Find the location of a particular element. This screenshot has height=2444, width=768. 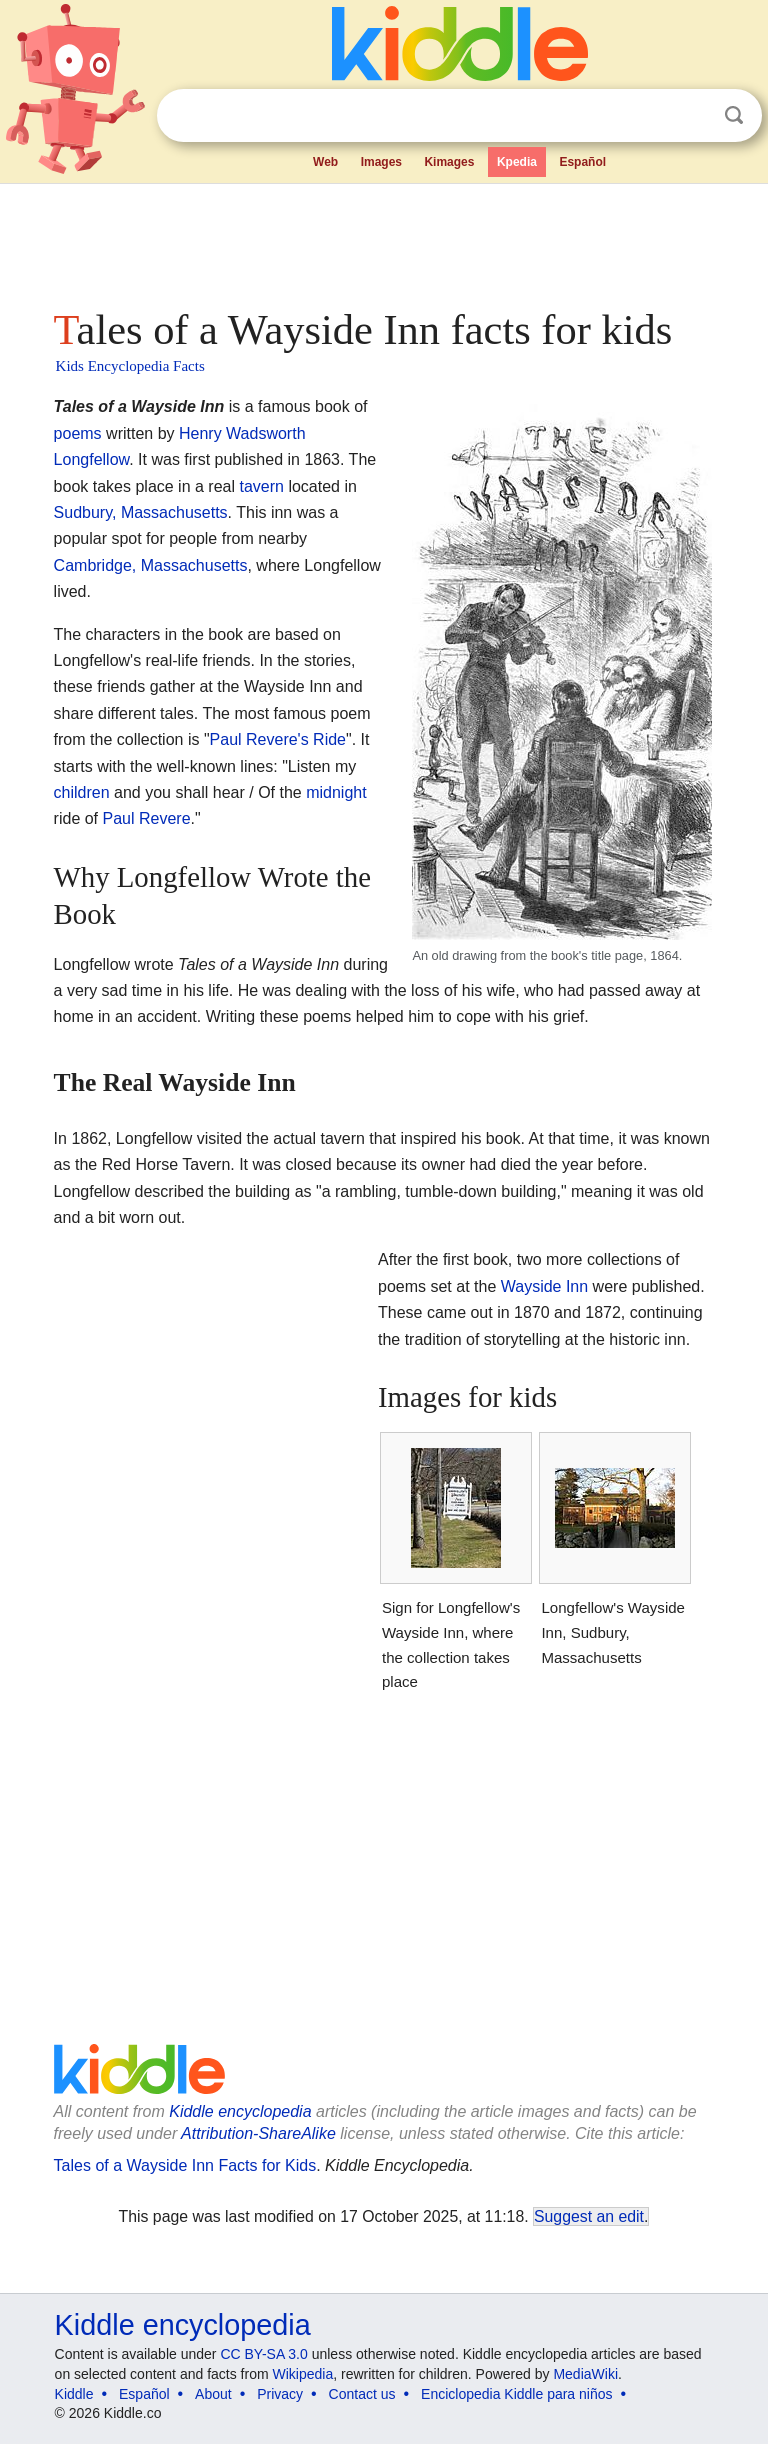

Kids Encyclopedia Facts is located at coordinates (130, 366).